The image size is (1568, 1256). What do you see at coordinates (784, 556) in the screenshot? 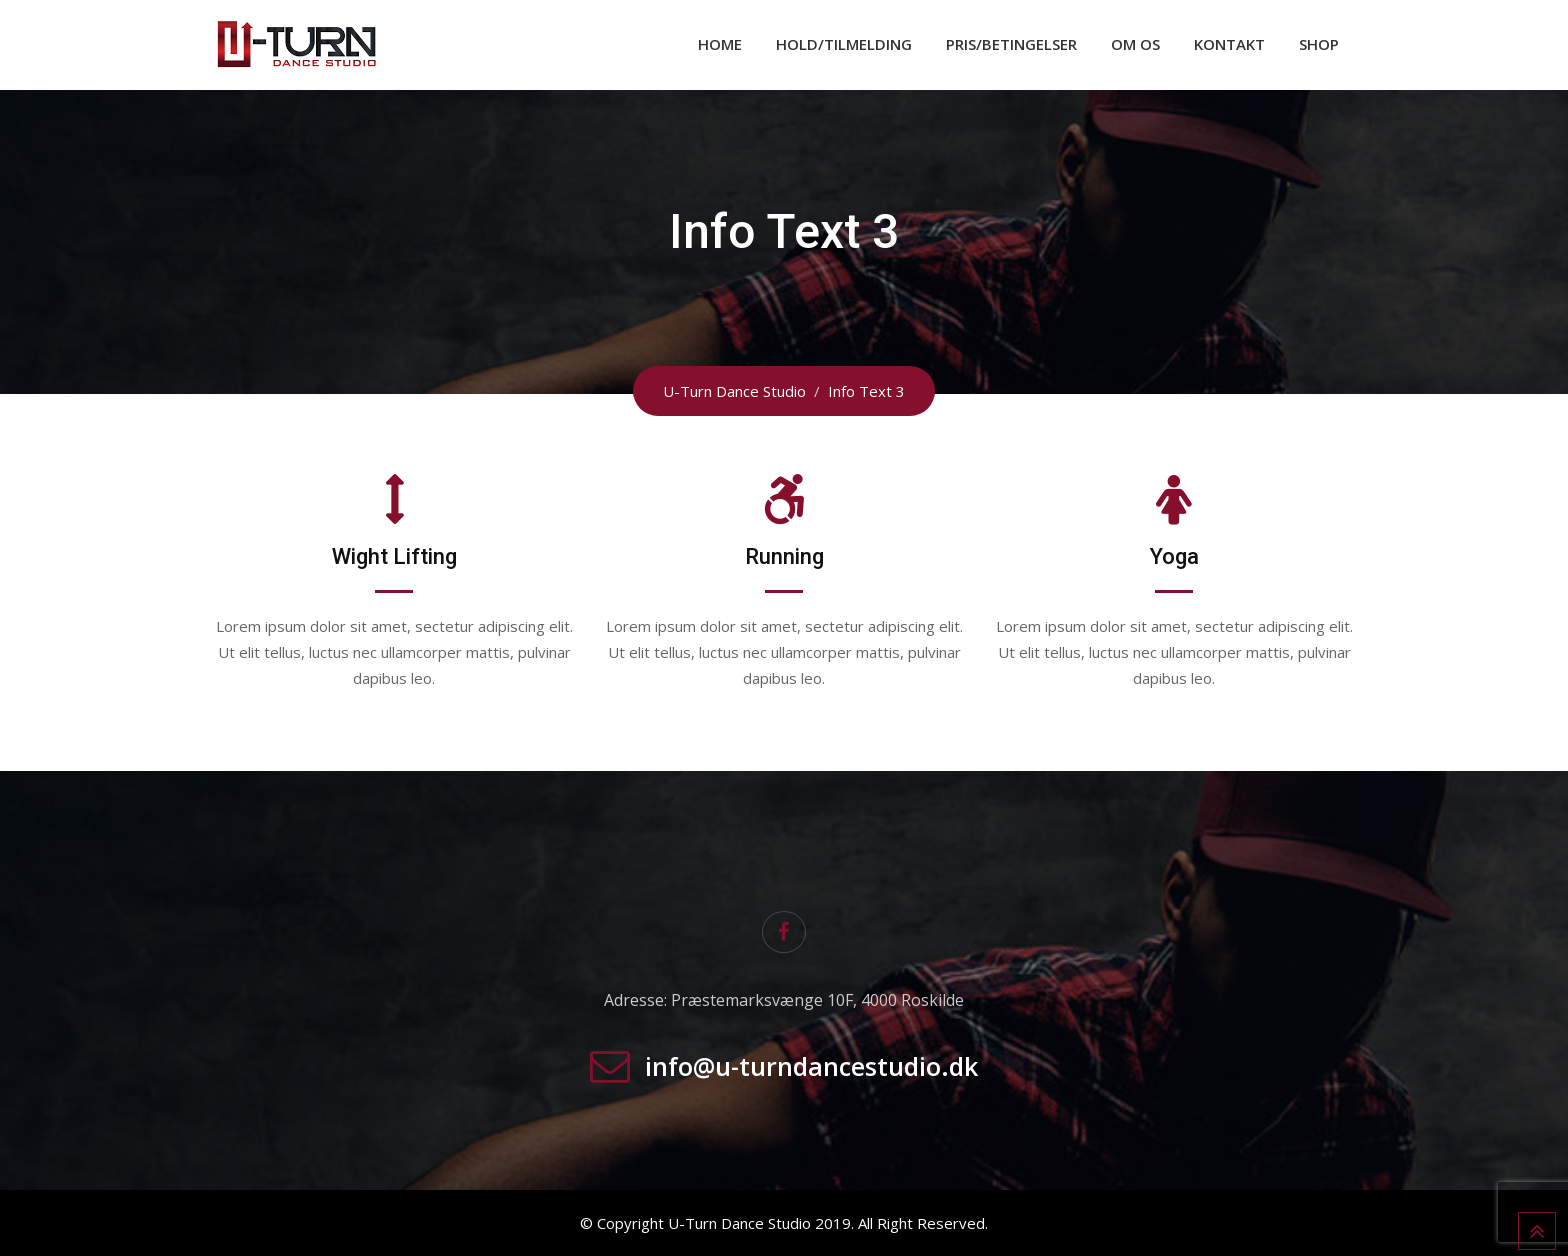
I see `Running` at bounding box center [784, 556].